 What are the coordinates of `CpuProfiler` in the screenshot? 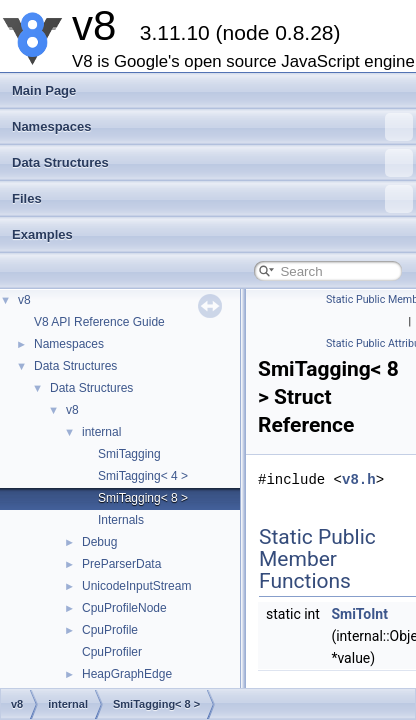 It's located at (112, 652).